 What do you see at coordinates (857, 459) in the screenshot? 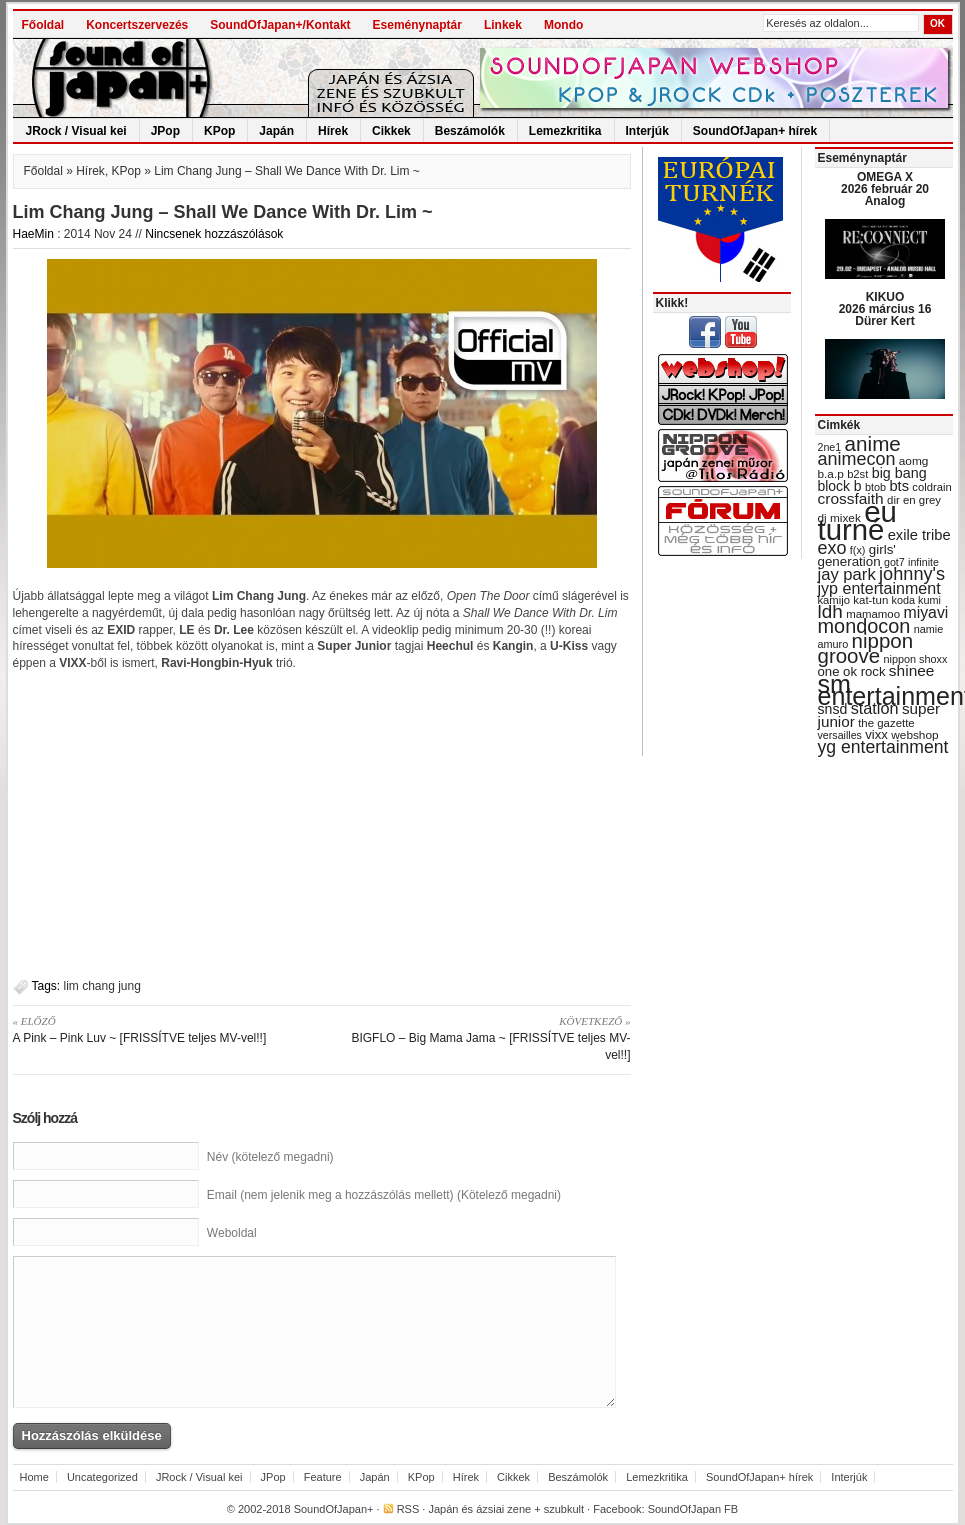
I see `animecon [animecon (67 items)]` at bounding box center [857, 459].